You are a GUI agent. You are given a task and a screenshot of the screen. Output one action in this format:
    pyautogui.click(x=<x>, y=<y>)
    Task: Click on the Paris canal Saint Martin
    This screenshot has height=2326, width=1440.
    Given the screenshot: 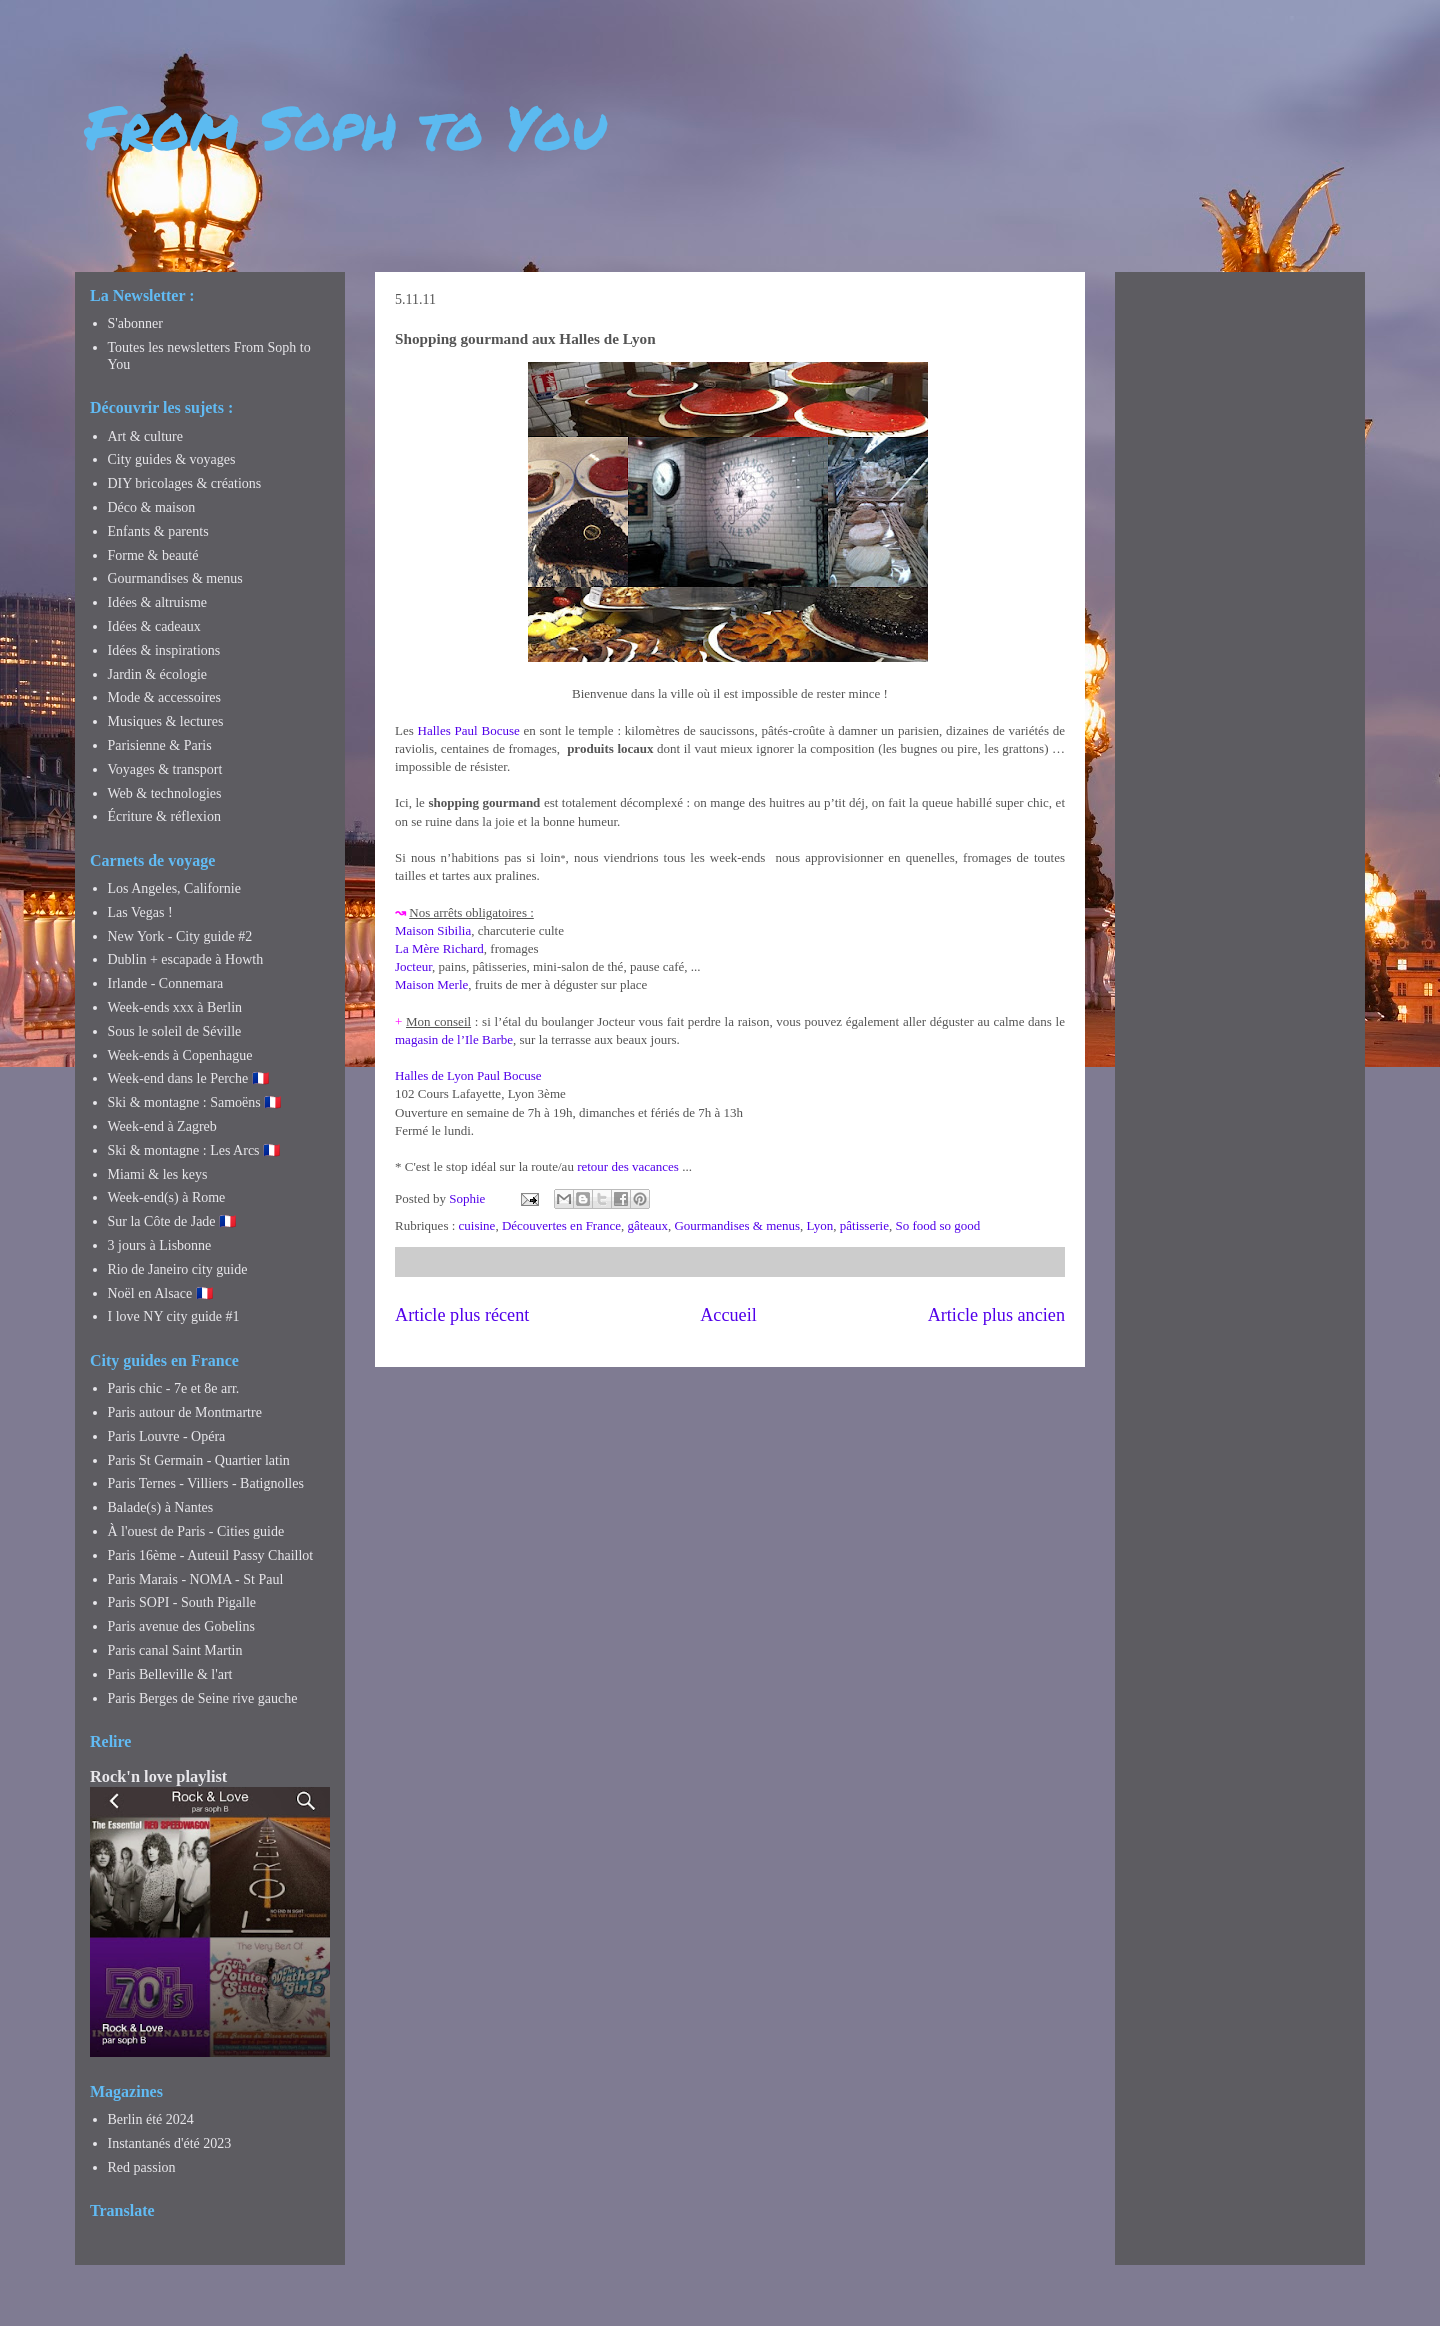 What is the action you would take?
    pyautogui.click(x=175, y=1650)
    